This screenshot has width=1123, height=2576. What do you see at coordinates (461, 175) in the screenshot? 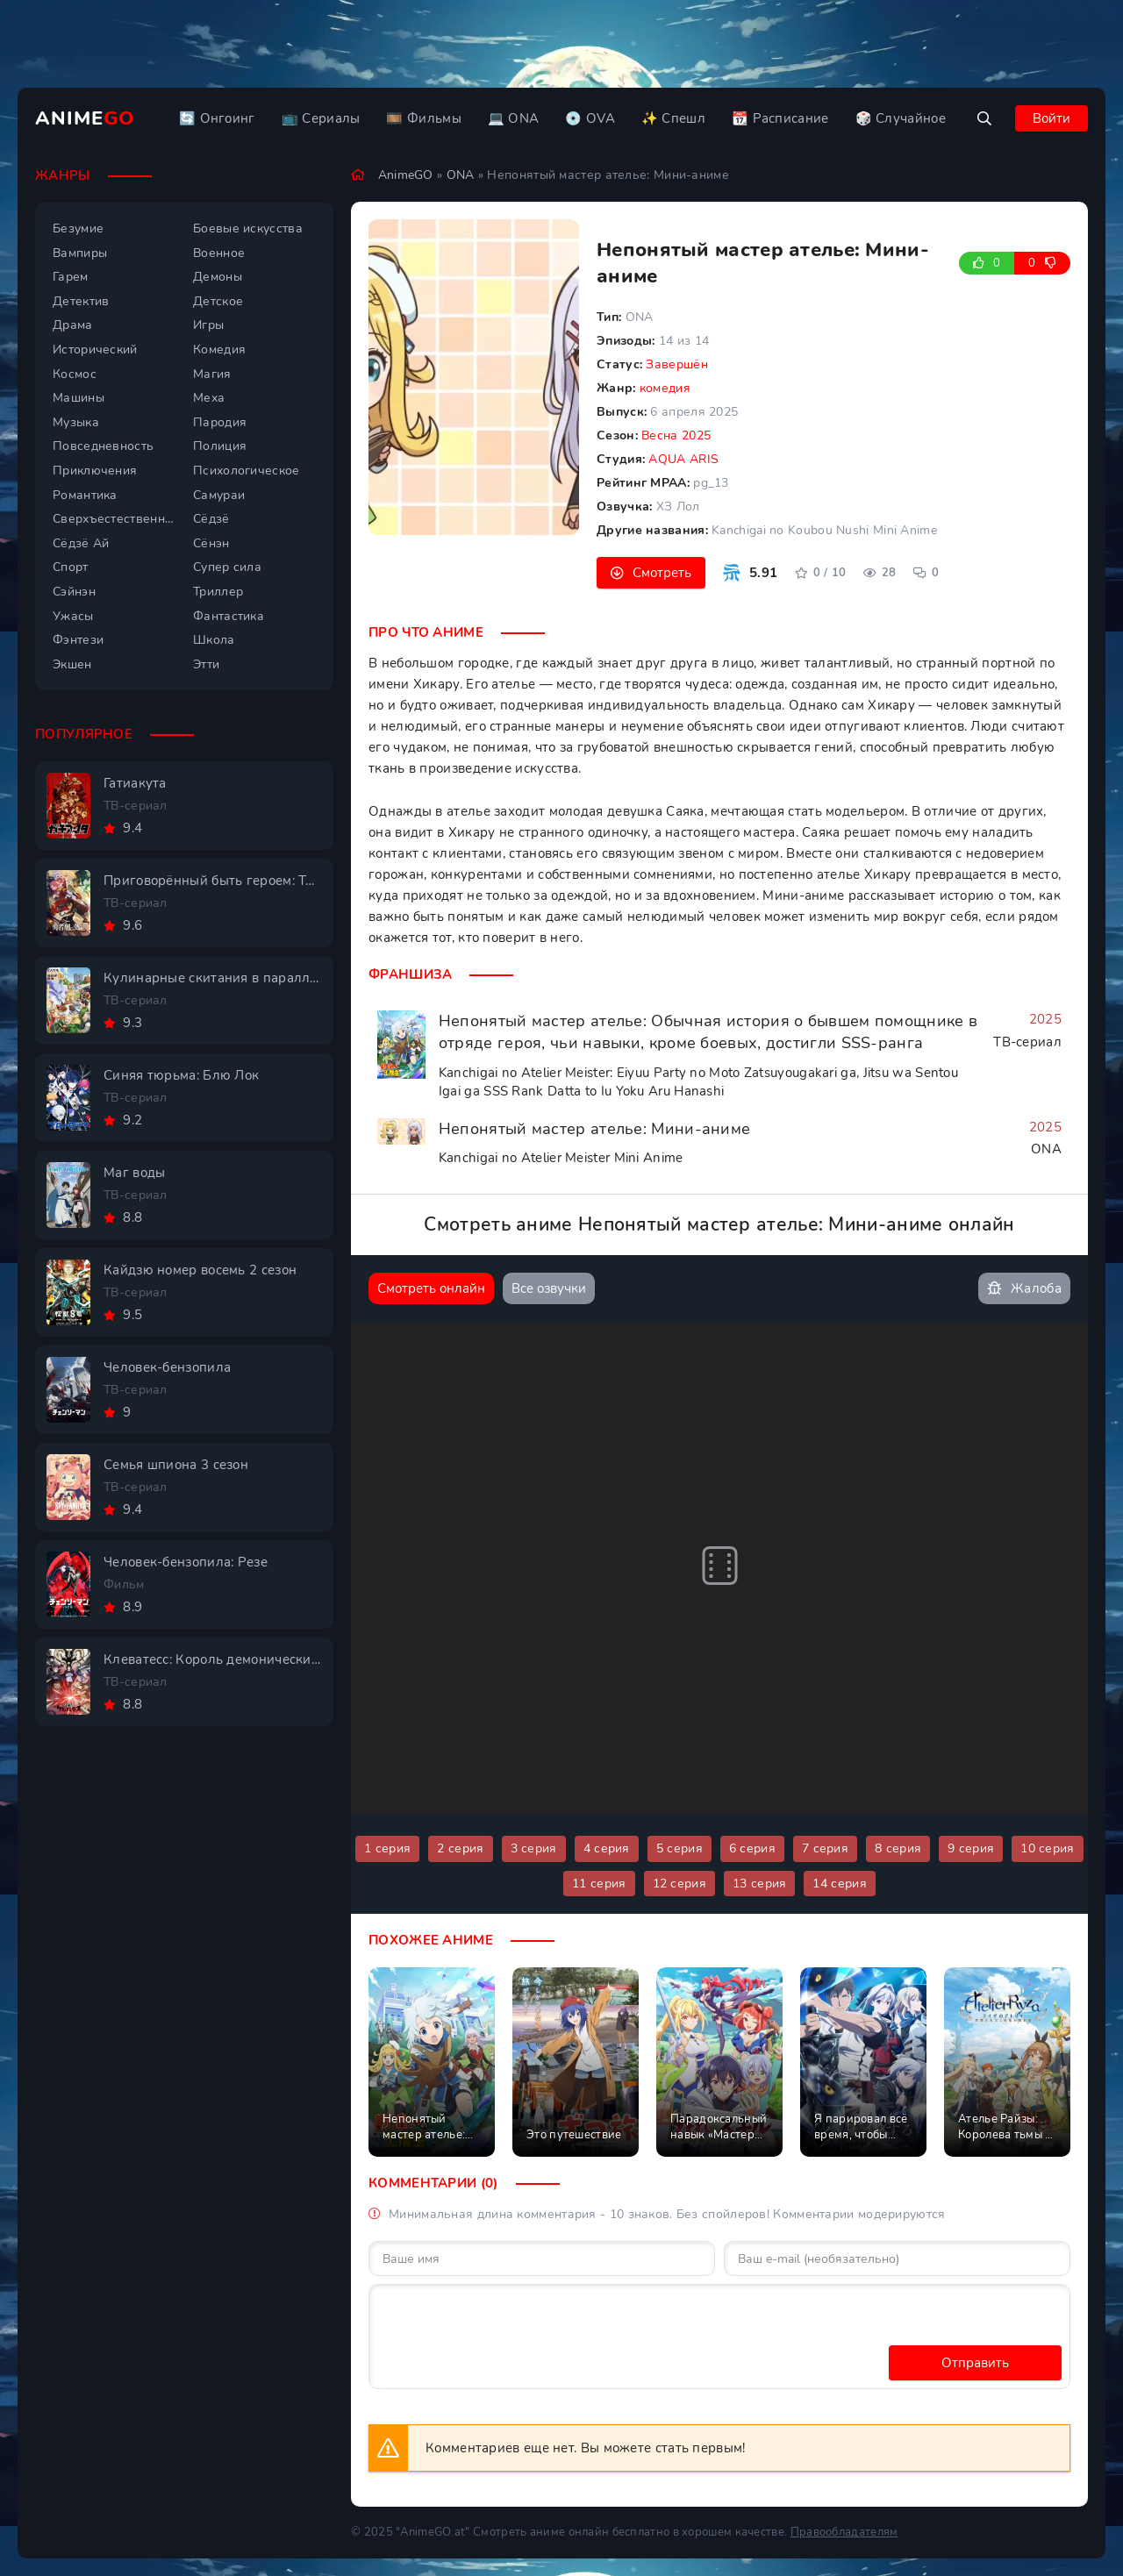
I see `ONA` at bounding box center [461, 175].